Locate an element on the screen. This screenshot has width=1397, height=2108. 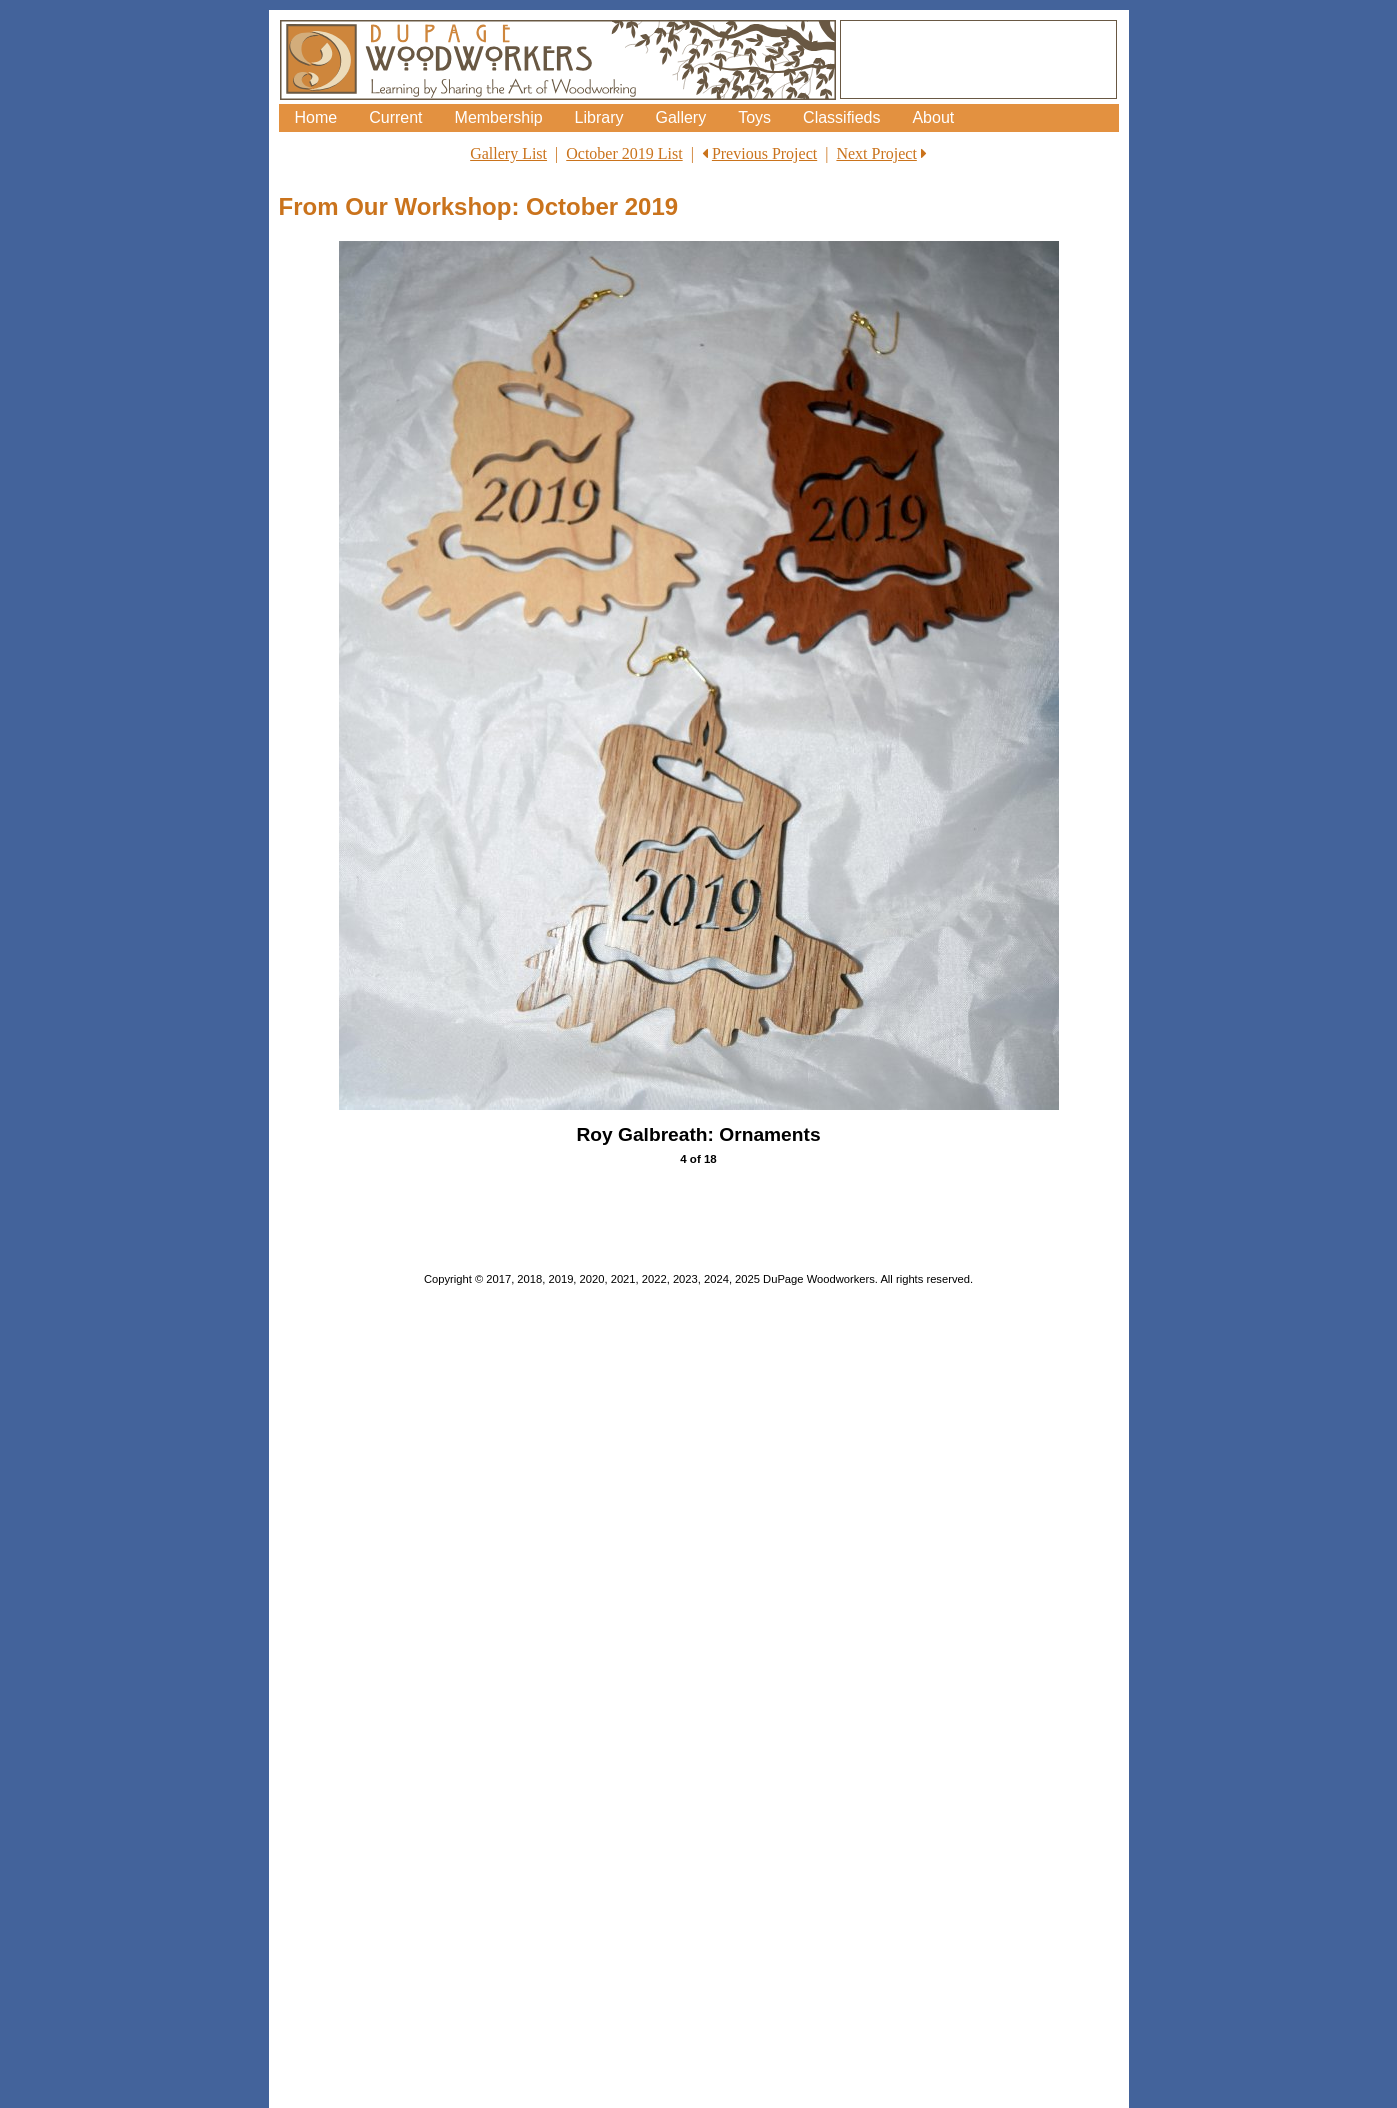
Current is located at coordinates (395, 117).